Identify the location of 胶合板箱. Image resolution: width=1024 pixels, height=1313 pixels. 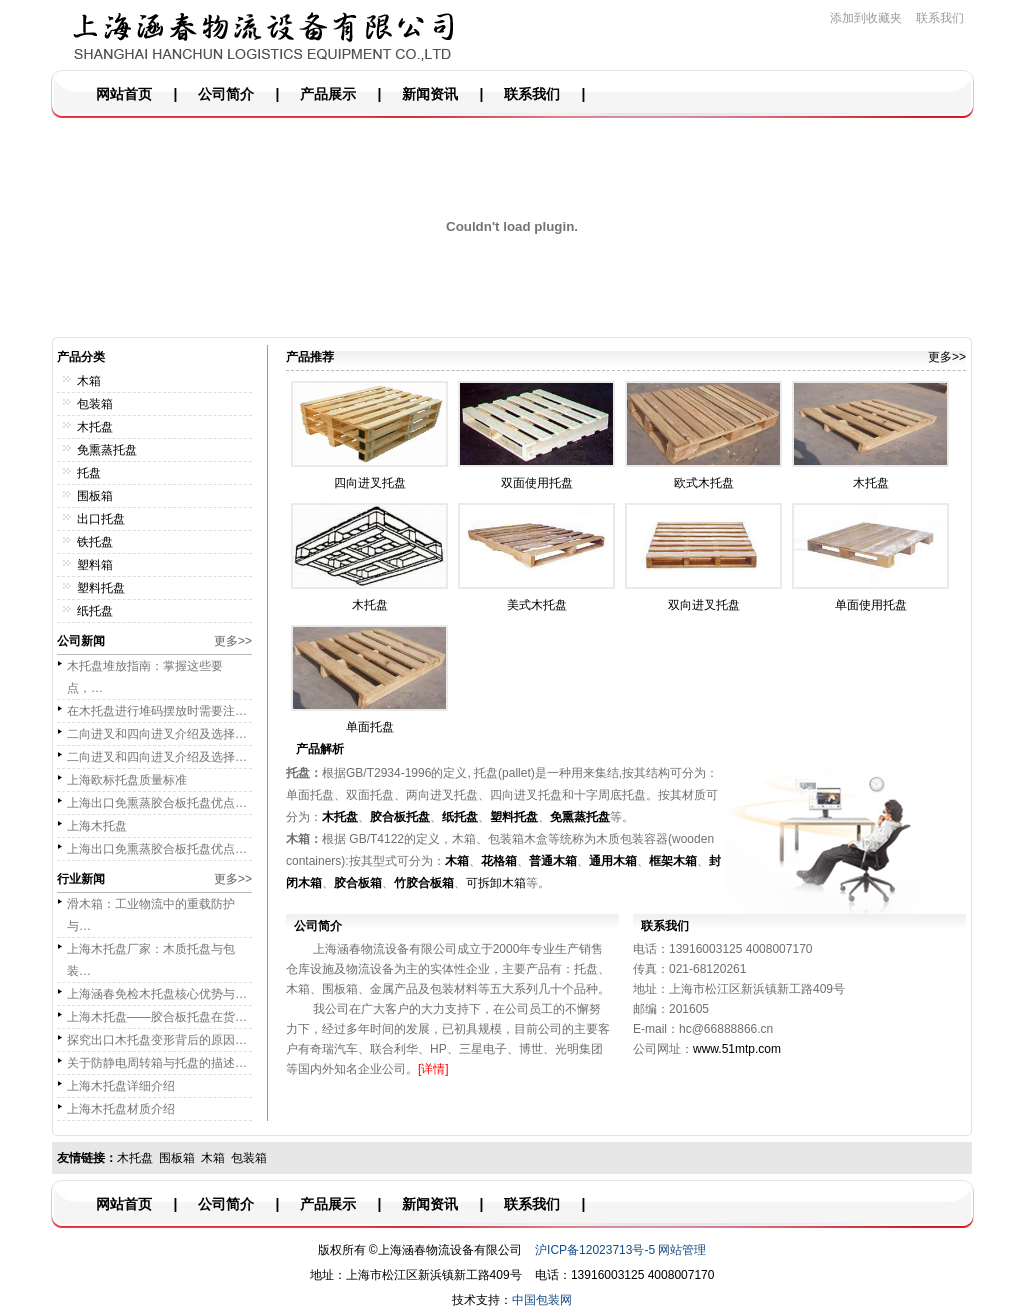
(358, 883).